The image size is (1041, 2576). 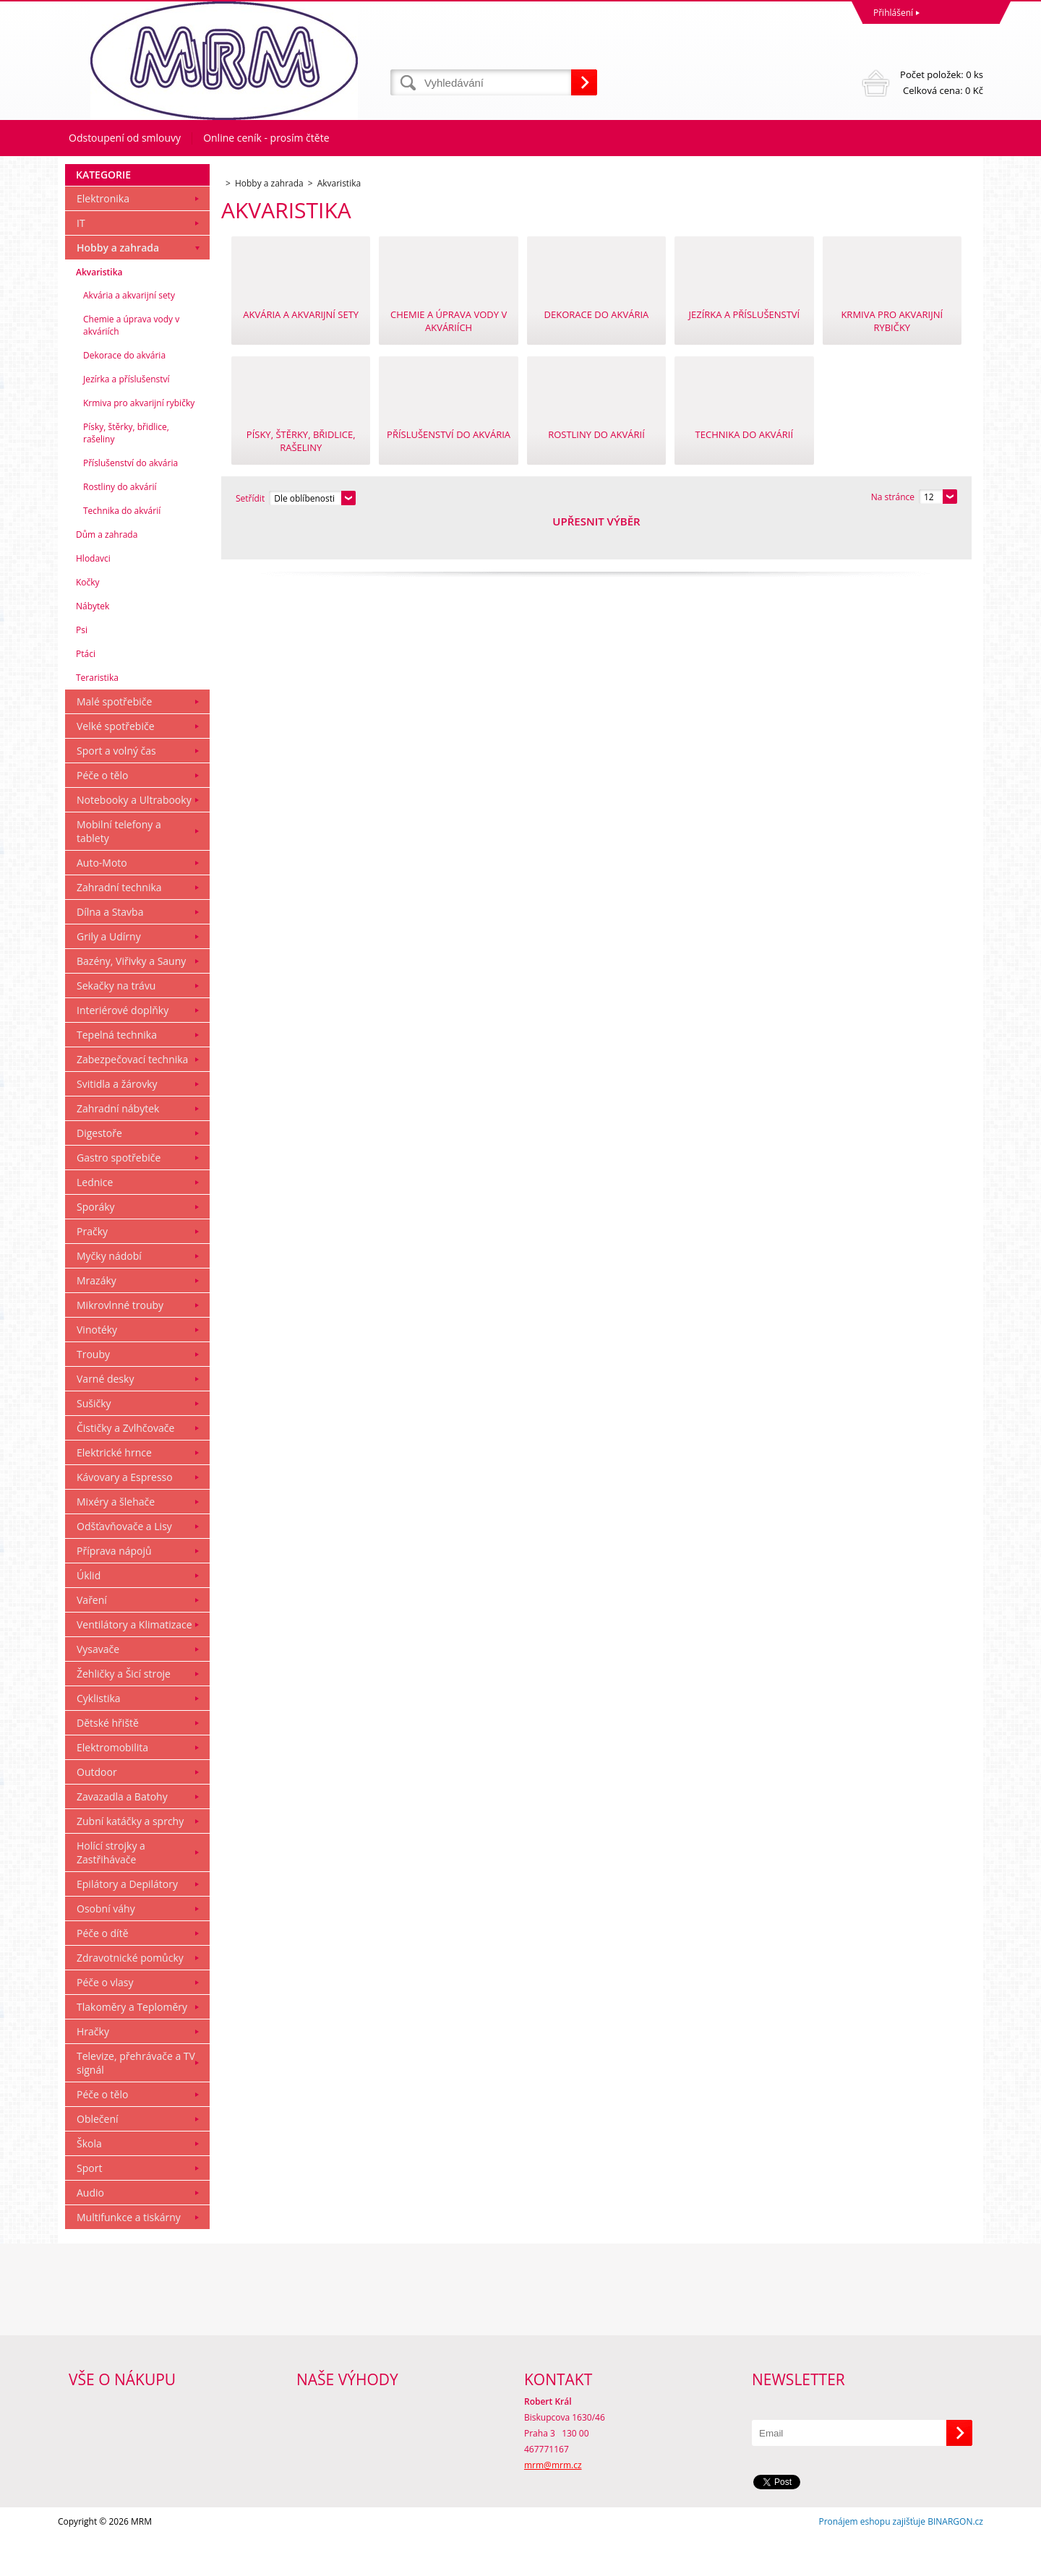 I want to click on Myčky nádobí, so click(x=109, y=1295).